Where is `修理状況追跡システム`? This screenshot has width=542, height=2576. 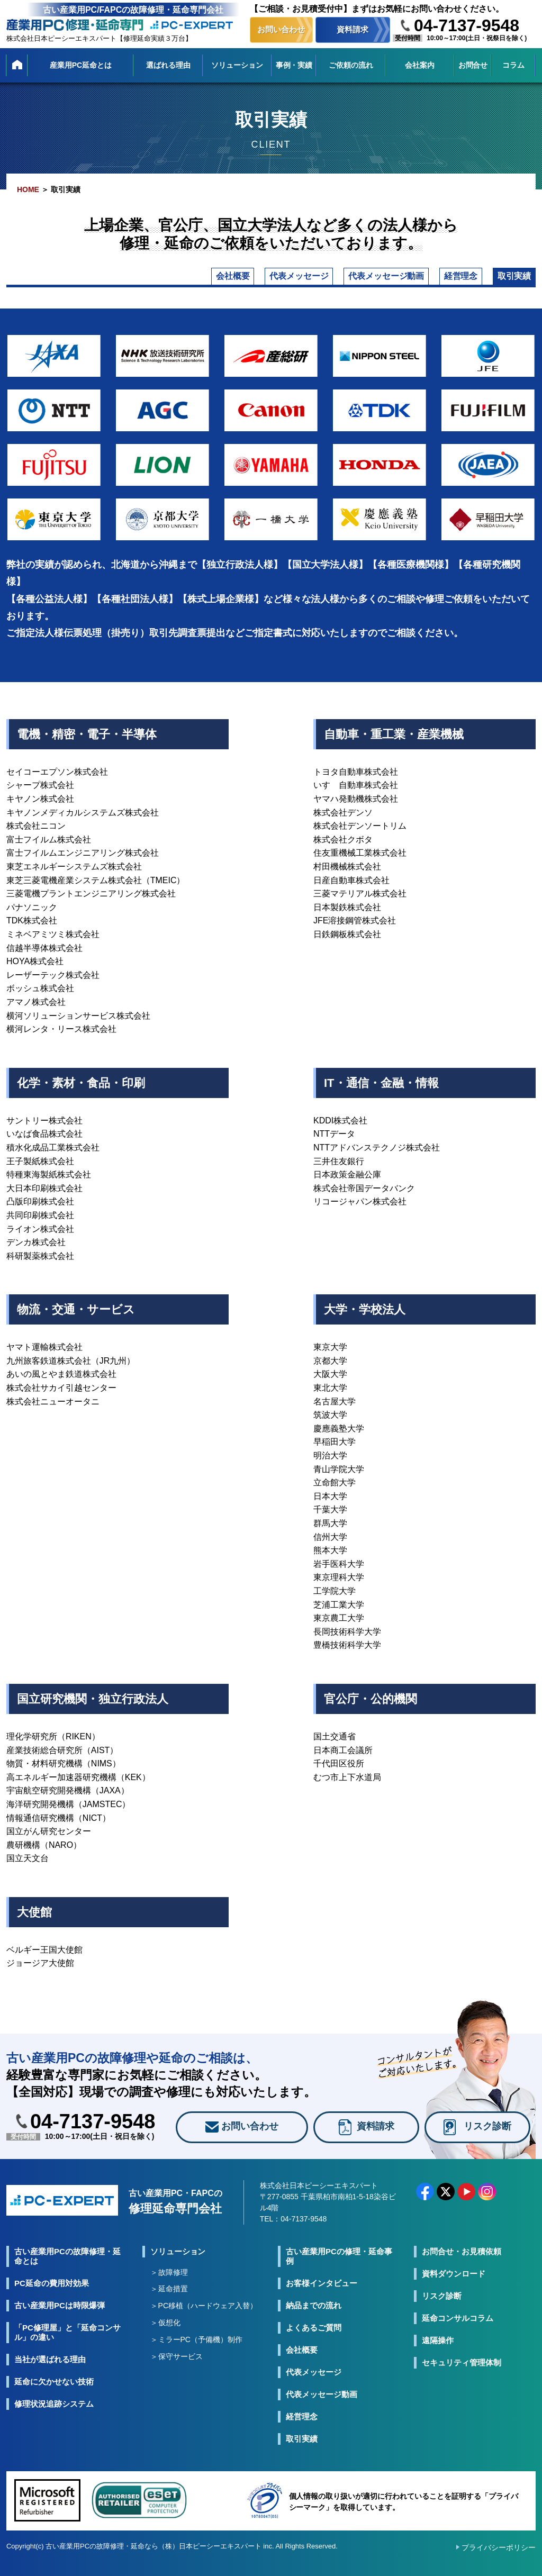
修理状況追跡システム is located at coordinates (54, 2415).